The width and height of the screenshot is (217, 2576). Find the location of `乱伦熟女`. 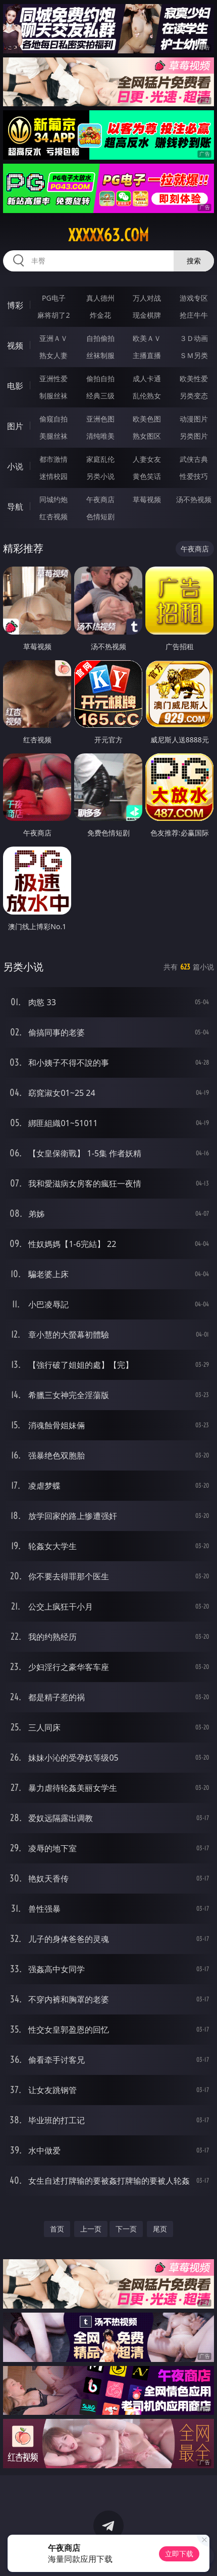

乱伦熟女 is located at coordinates (147, 395).